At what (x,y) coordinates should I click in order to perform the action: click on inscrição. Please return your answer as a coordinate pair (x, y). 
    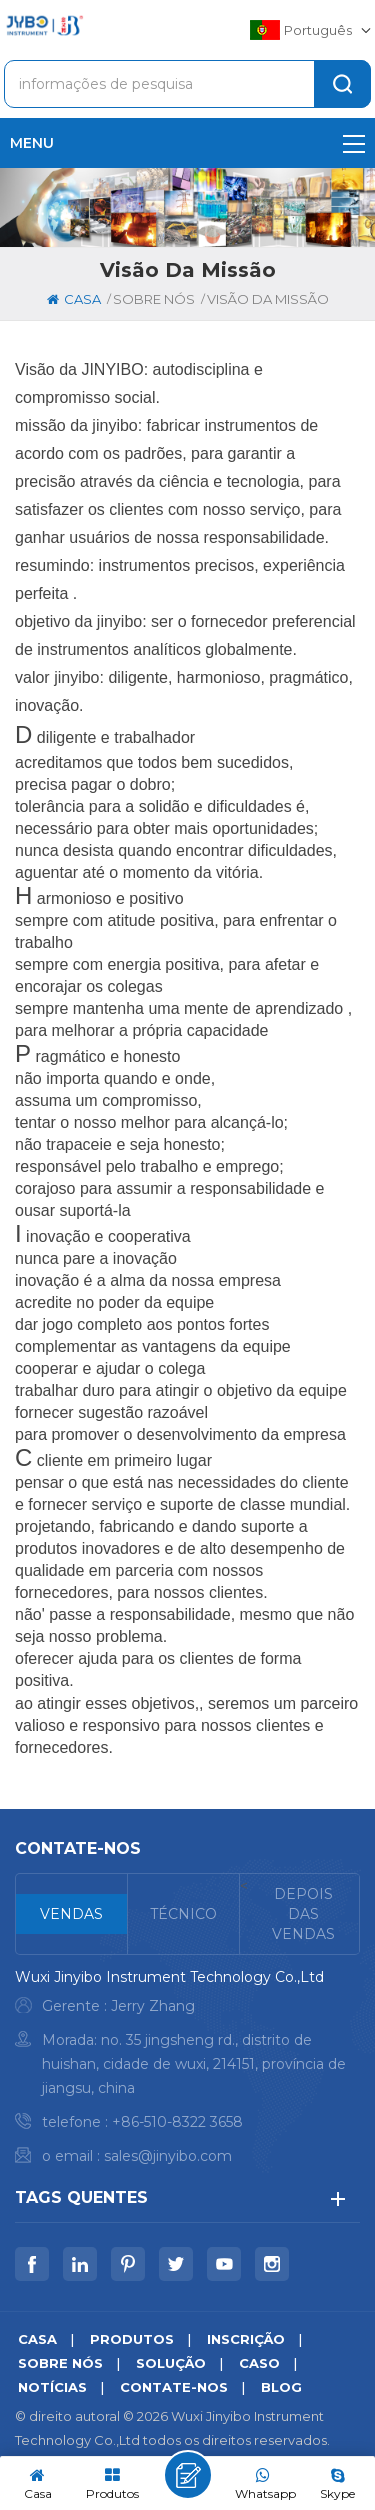
    Looking at the image, I should click on (246, 2339).